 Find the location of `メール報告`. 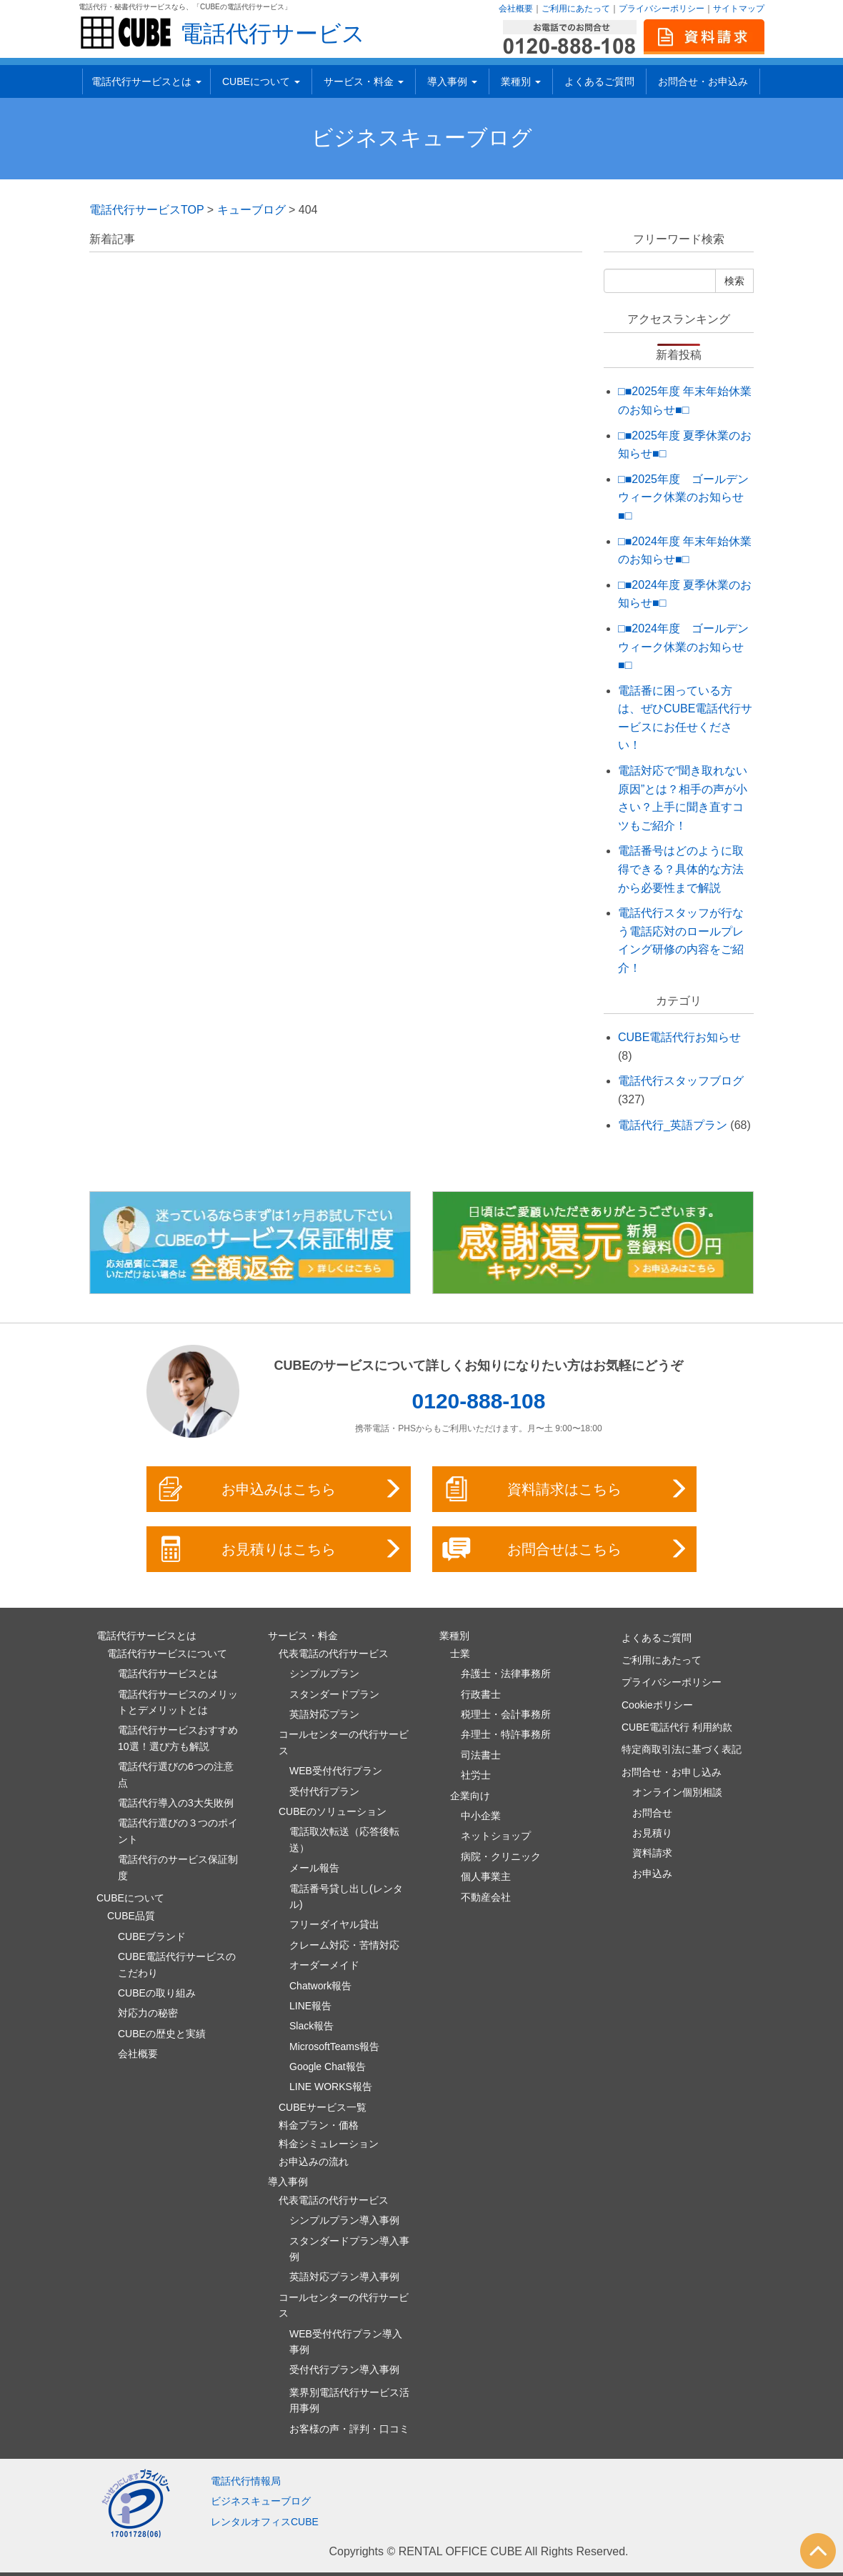

メール報告 is located at coordinates (314, 1868).